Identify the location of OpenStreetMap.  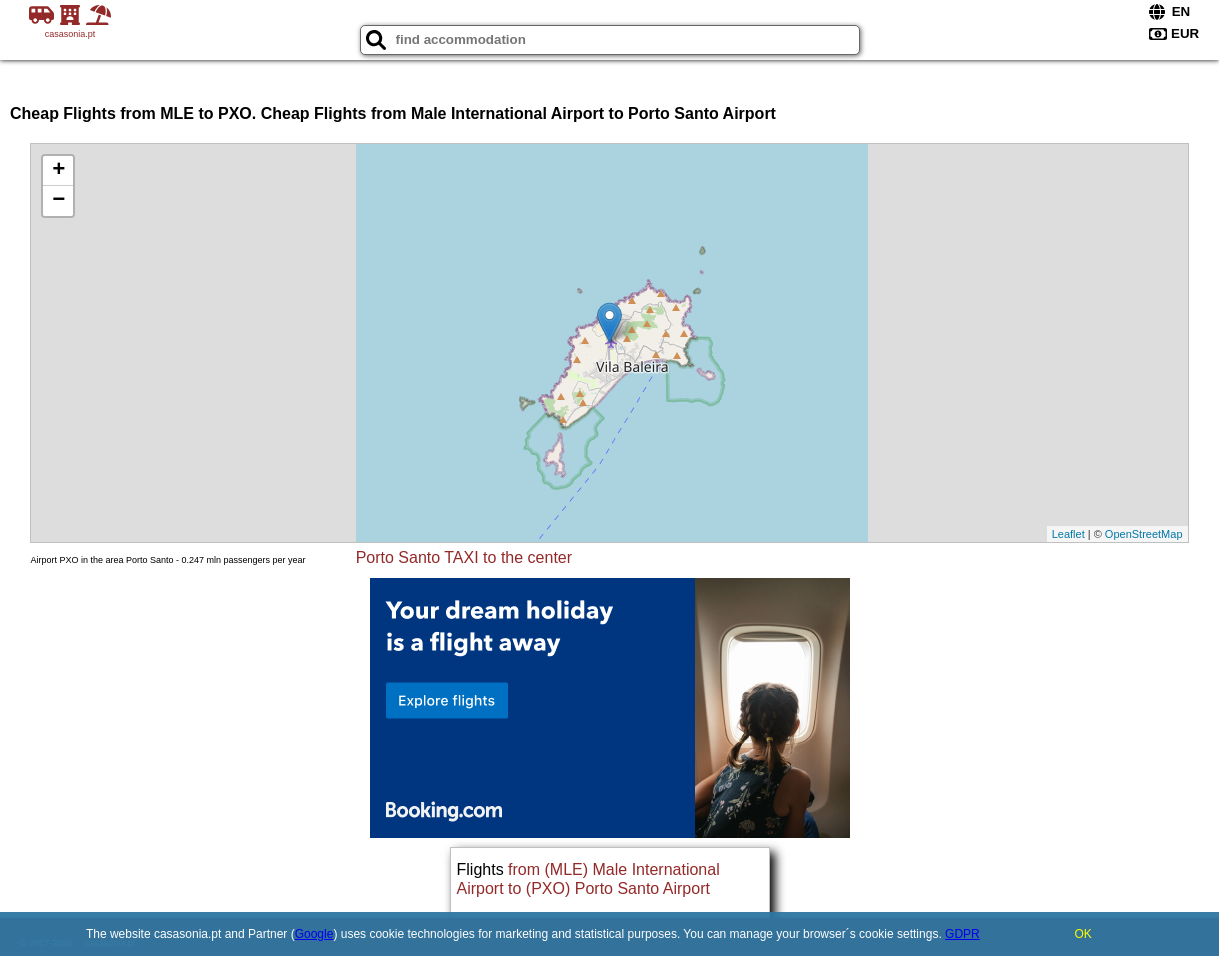
(1144, 534).